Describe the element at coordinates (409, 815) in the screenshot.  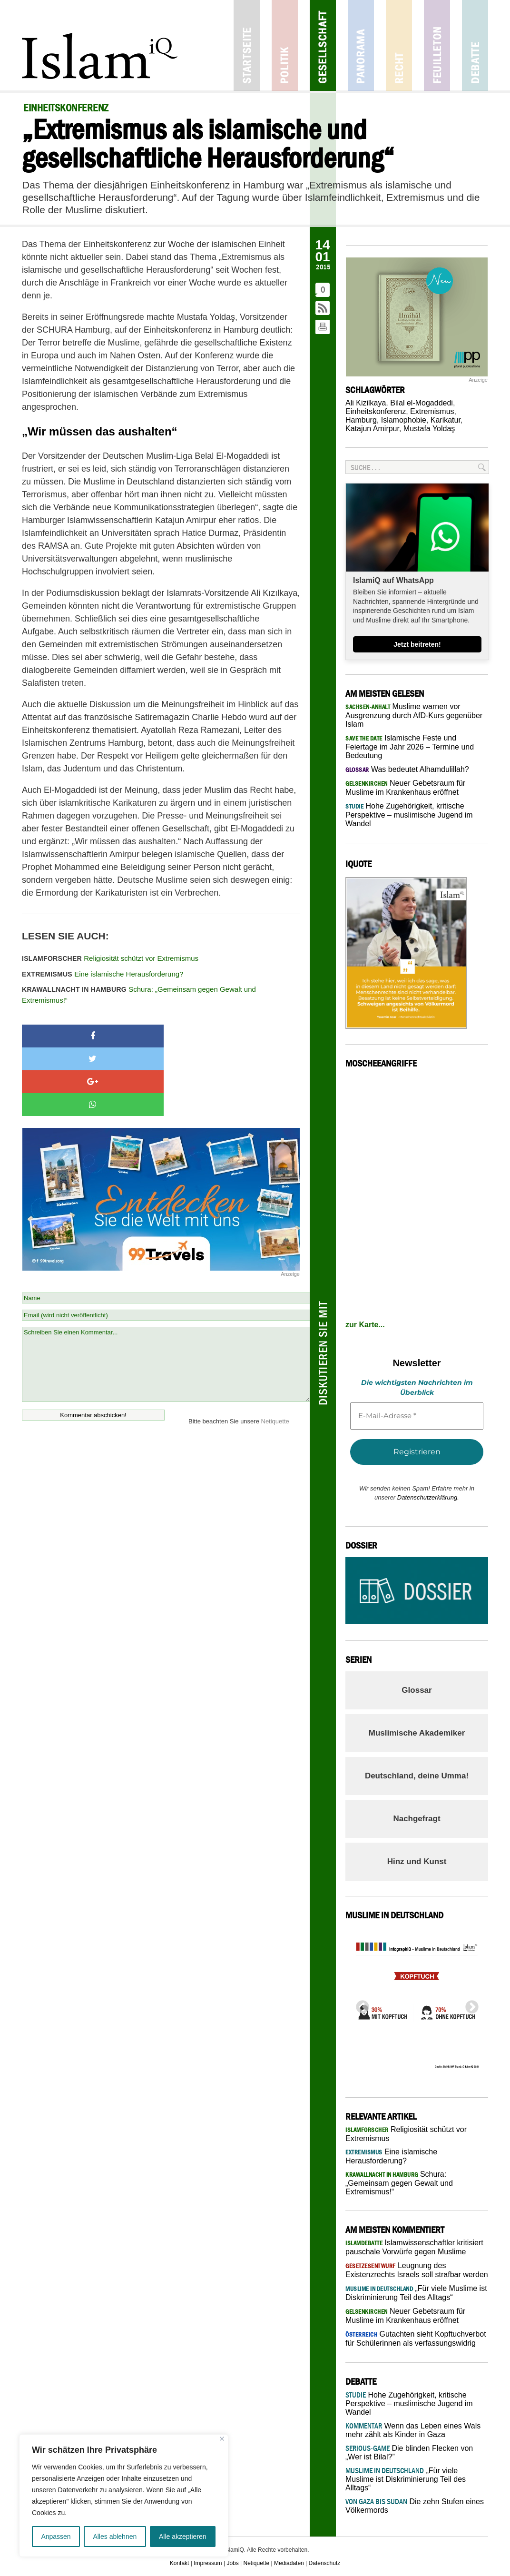
I see `Hohe Zugehörigkeit, kritische Perspektive – muslimische Jugend im Wandel` at that location.